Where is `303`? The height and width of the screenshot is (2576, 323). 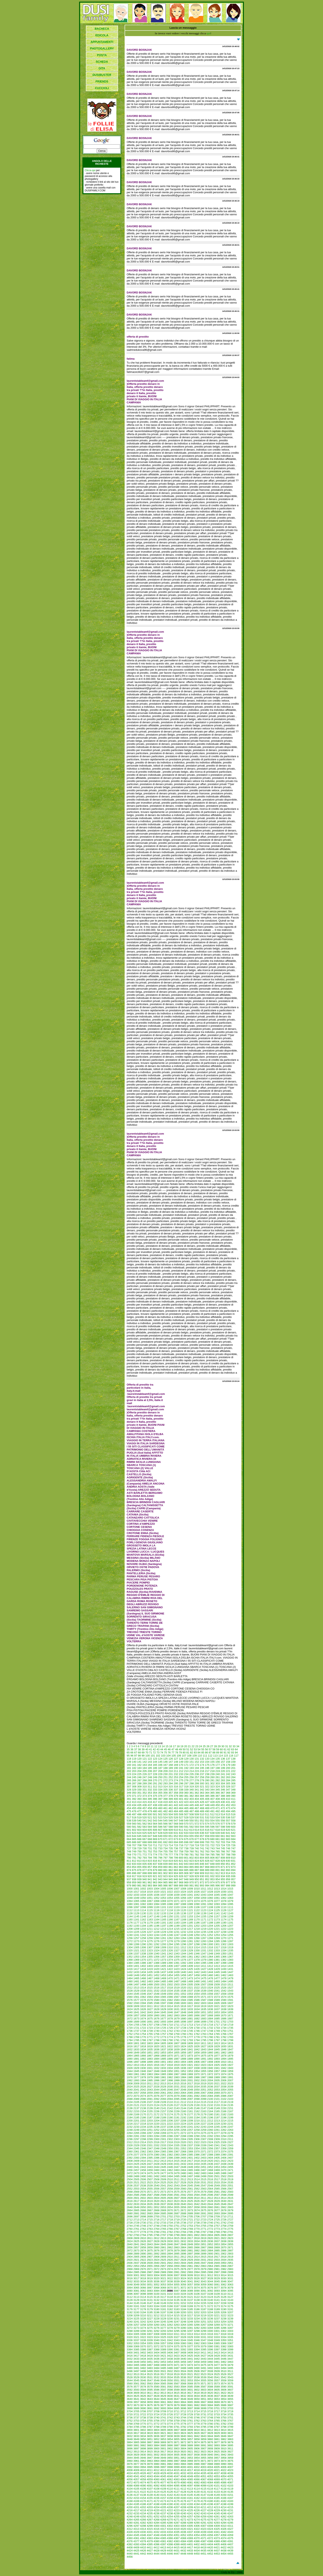 303 is located at coordinates (217, 1783).